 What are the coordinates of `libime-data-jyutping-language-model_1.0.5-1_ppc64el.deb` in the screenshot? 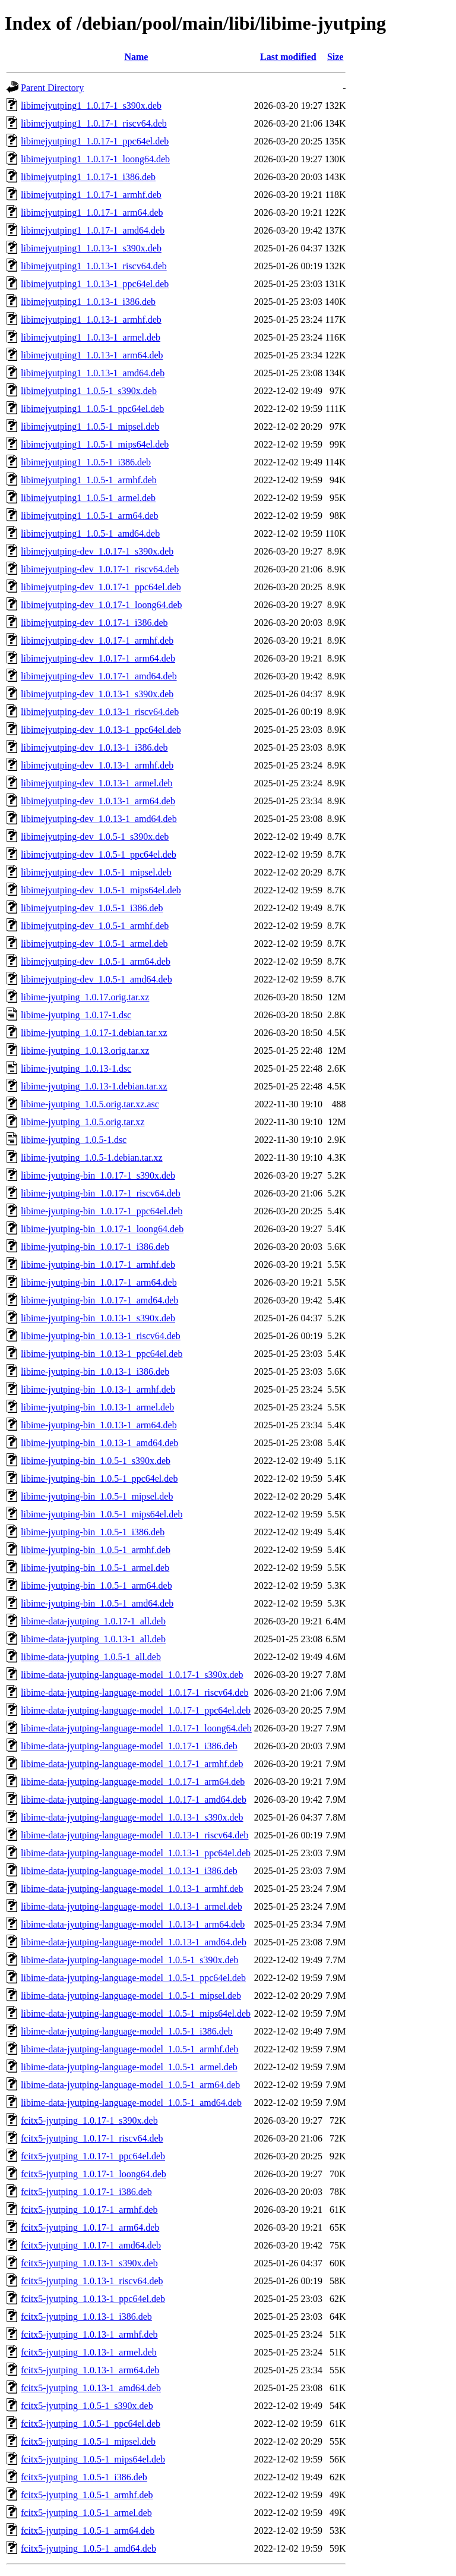 It's located at (133, 1978).